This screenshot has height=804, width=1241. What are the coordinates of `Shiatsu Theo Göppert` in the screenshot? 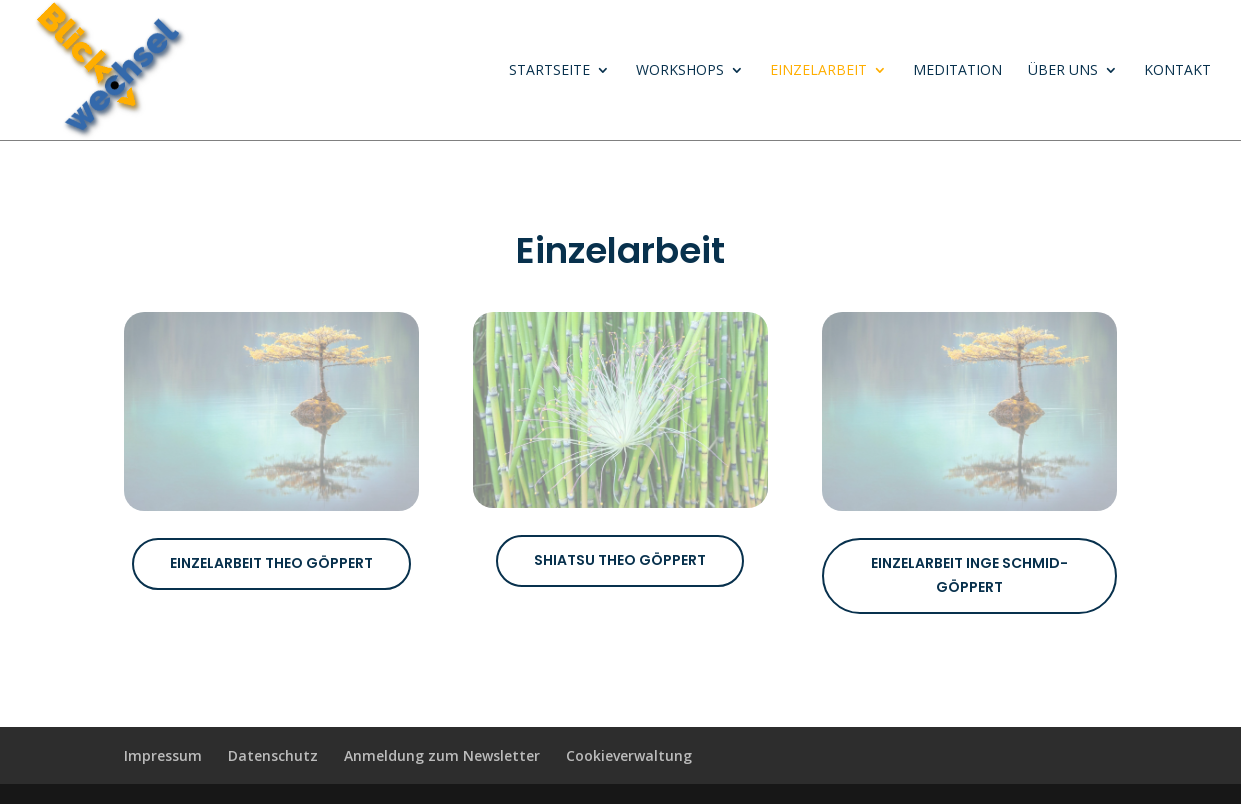 It's located at (620, 560).